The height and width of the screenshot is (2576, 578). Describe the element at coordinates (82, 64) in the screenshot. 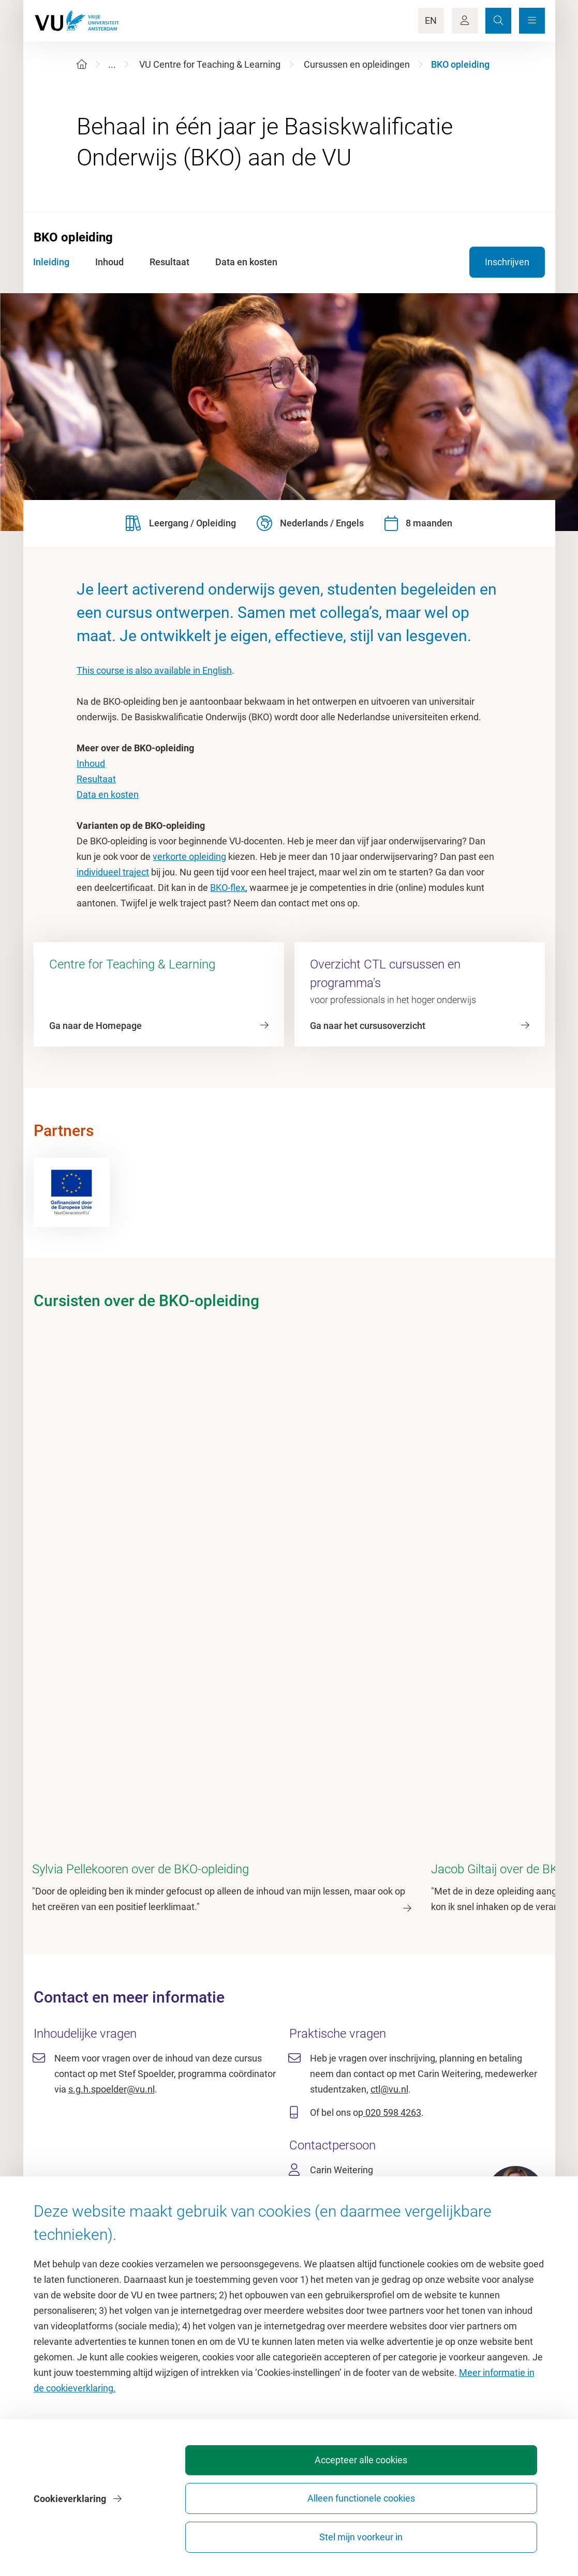

I see `[Home]` at that location.